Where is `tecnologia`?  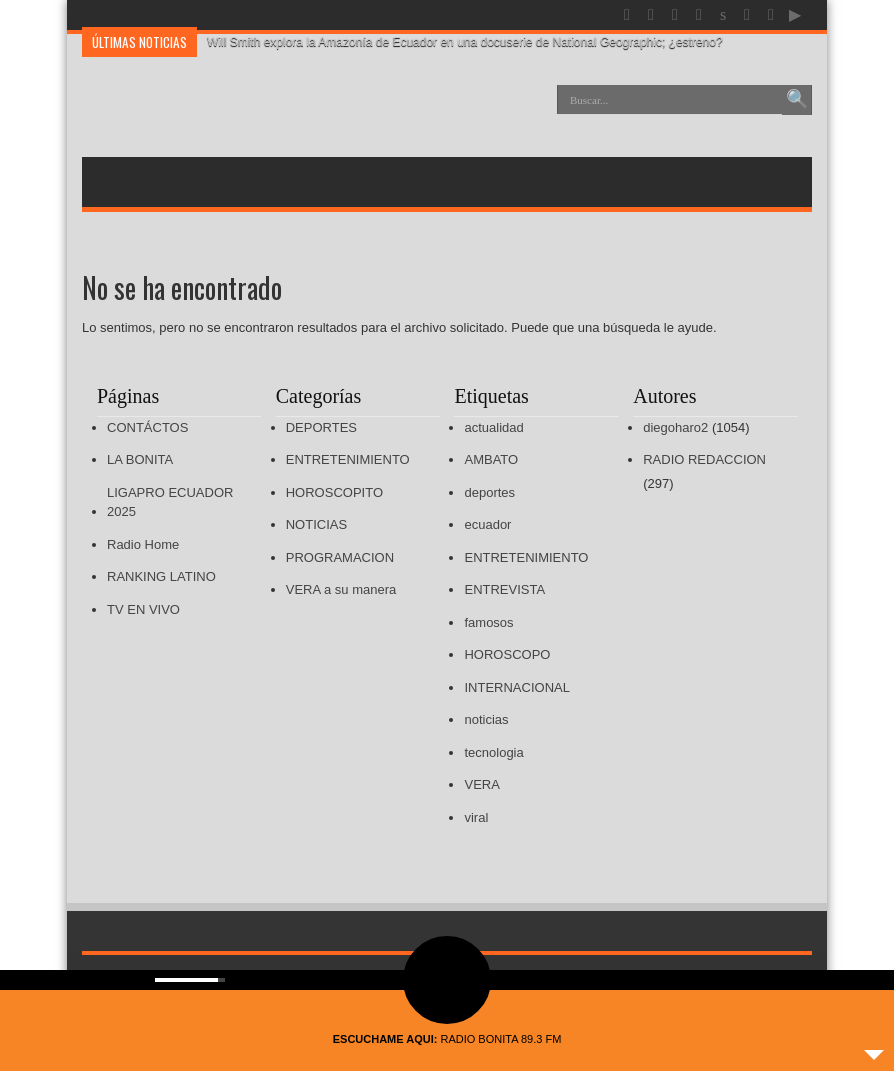 tecnologia is located at coordinates (493, 752).